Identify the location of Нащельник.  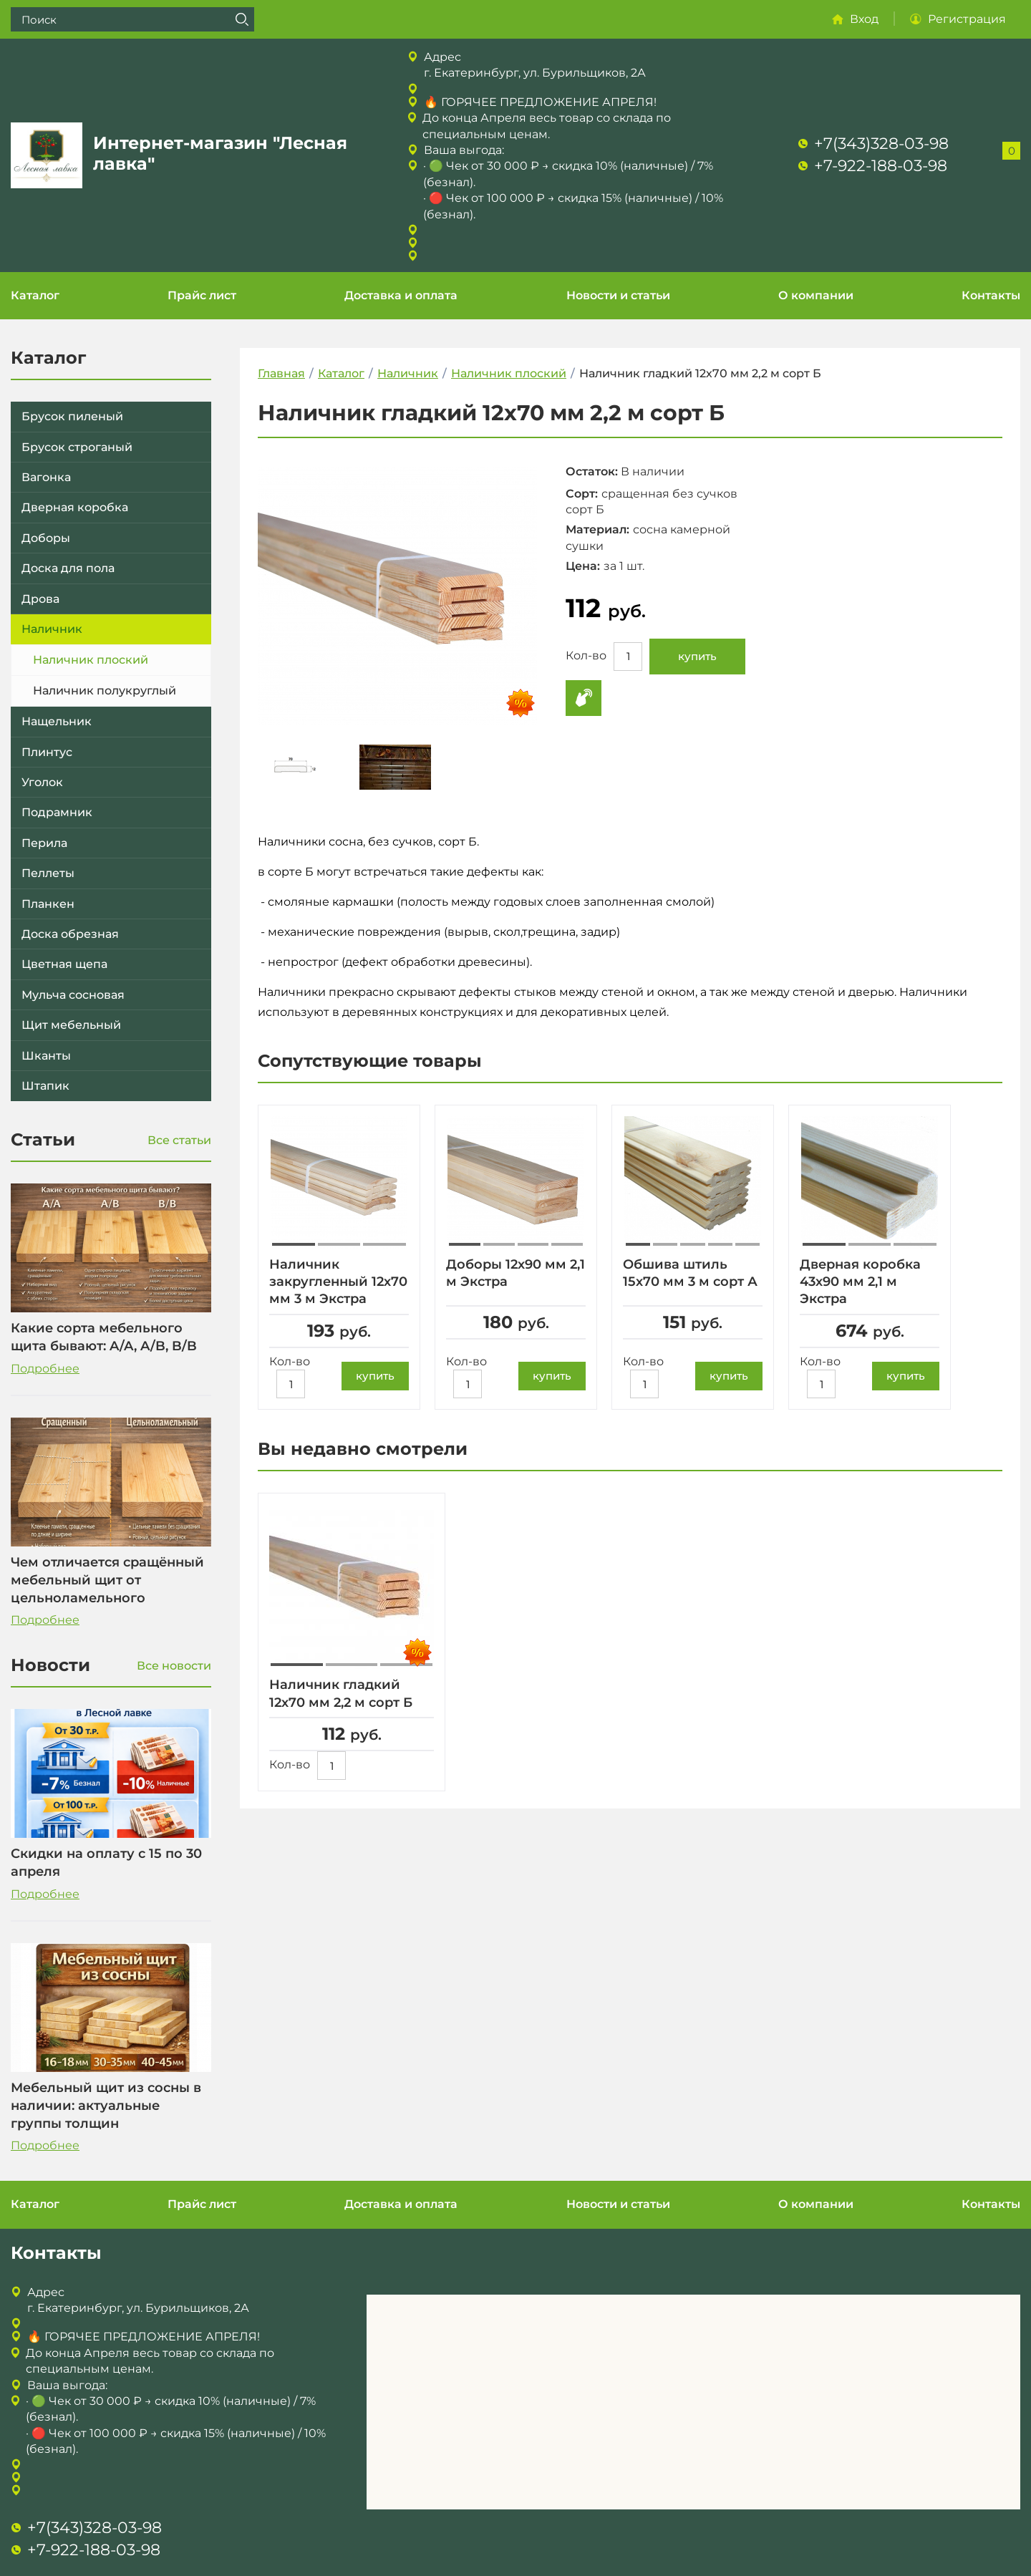
(56, 721).